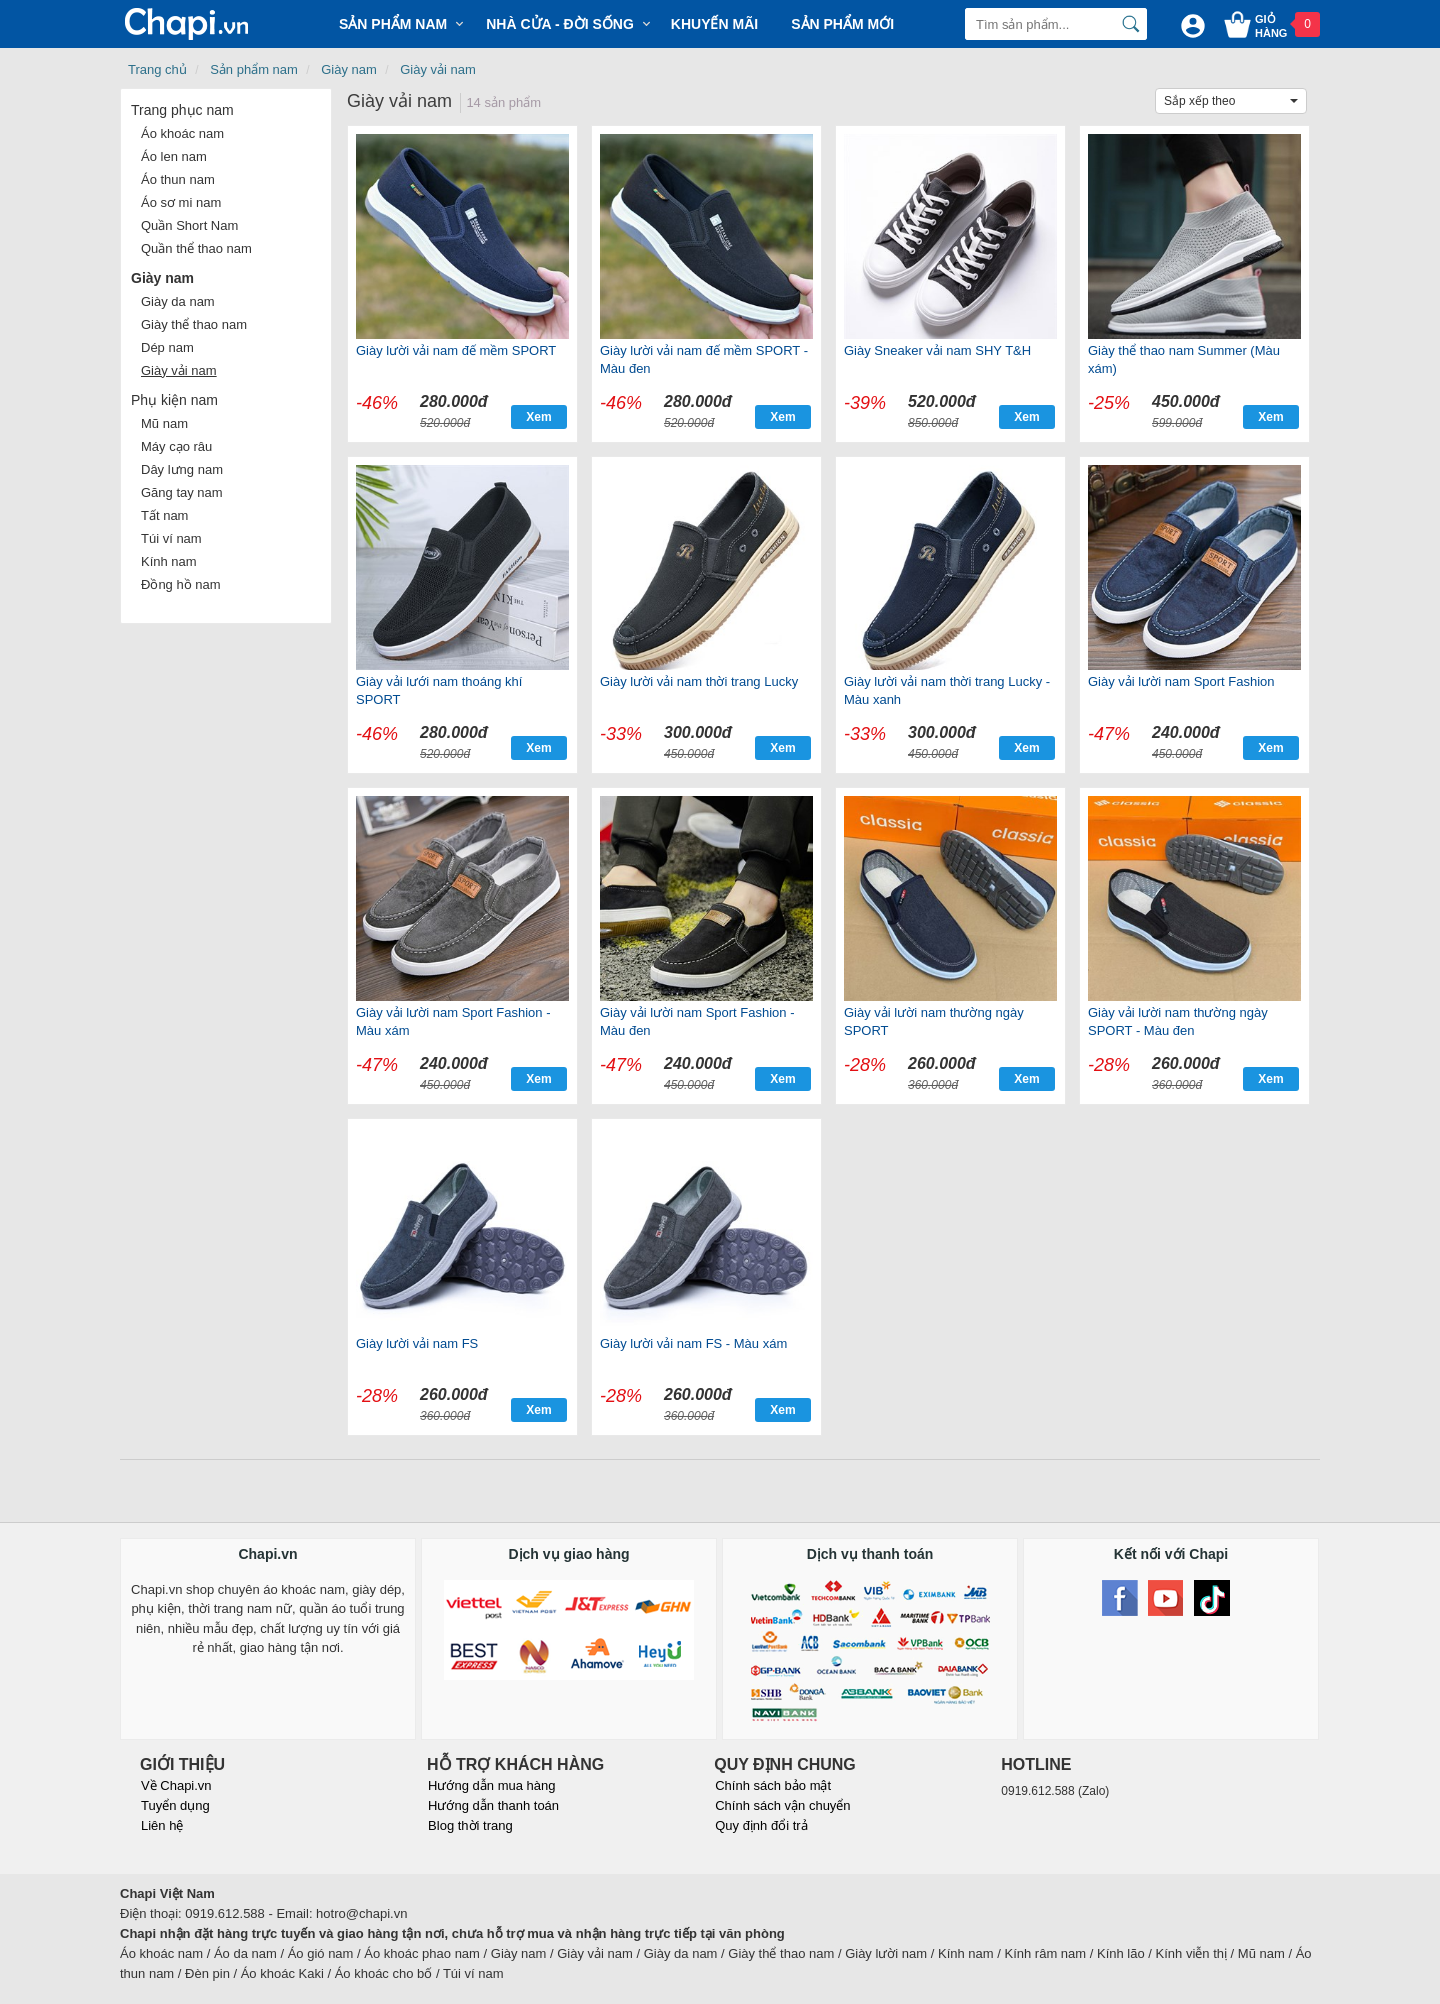 The width and height of the screenshot is (1440, 2004). Describe the element at coordinates (886, 1953) in the screenshot. I see `Giày lười nam` at that location.